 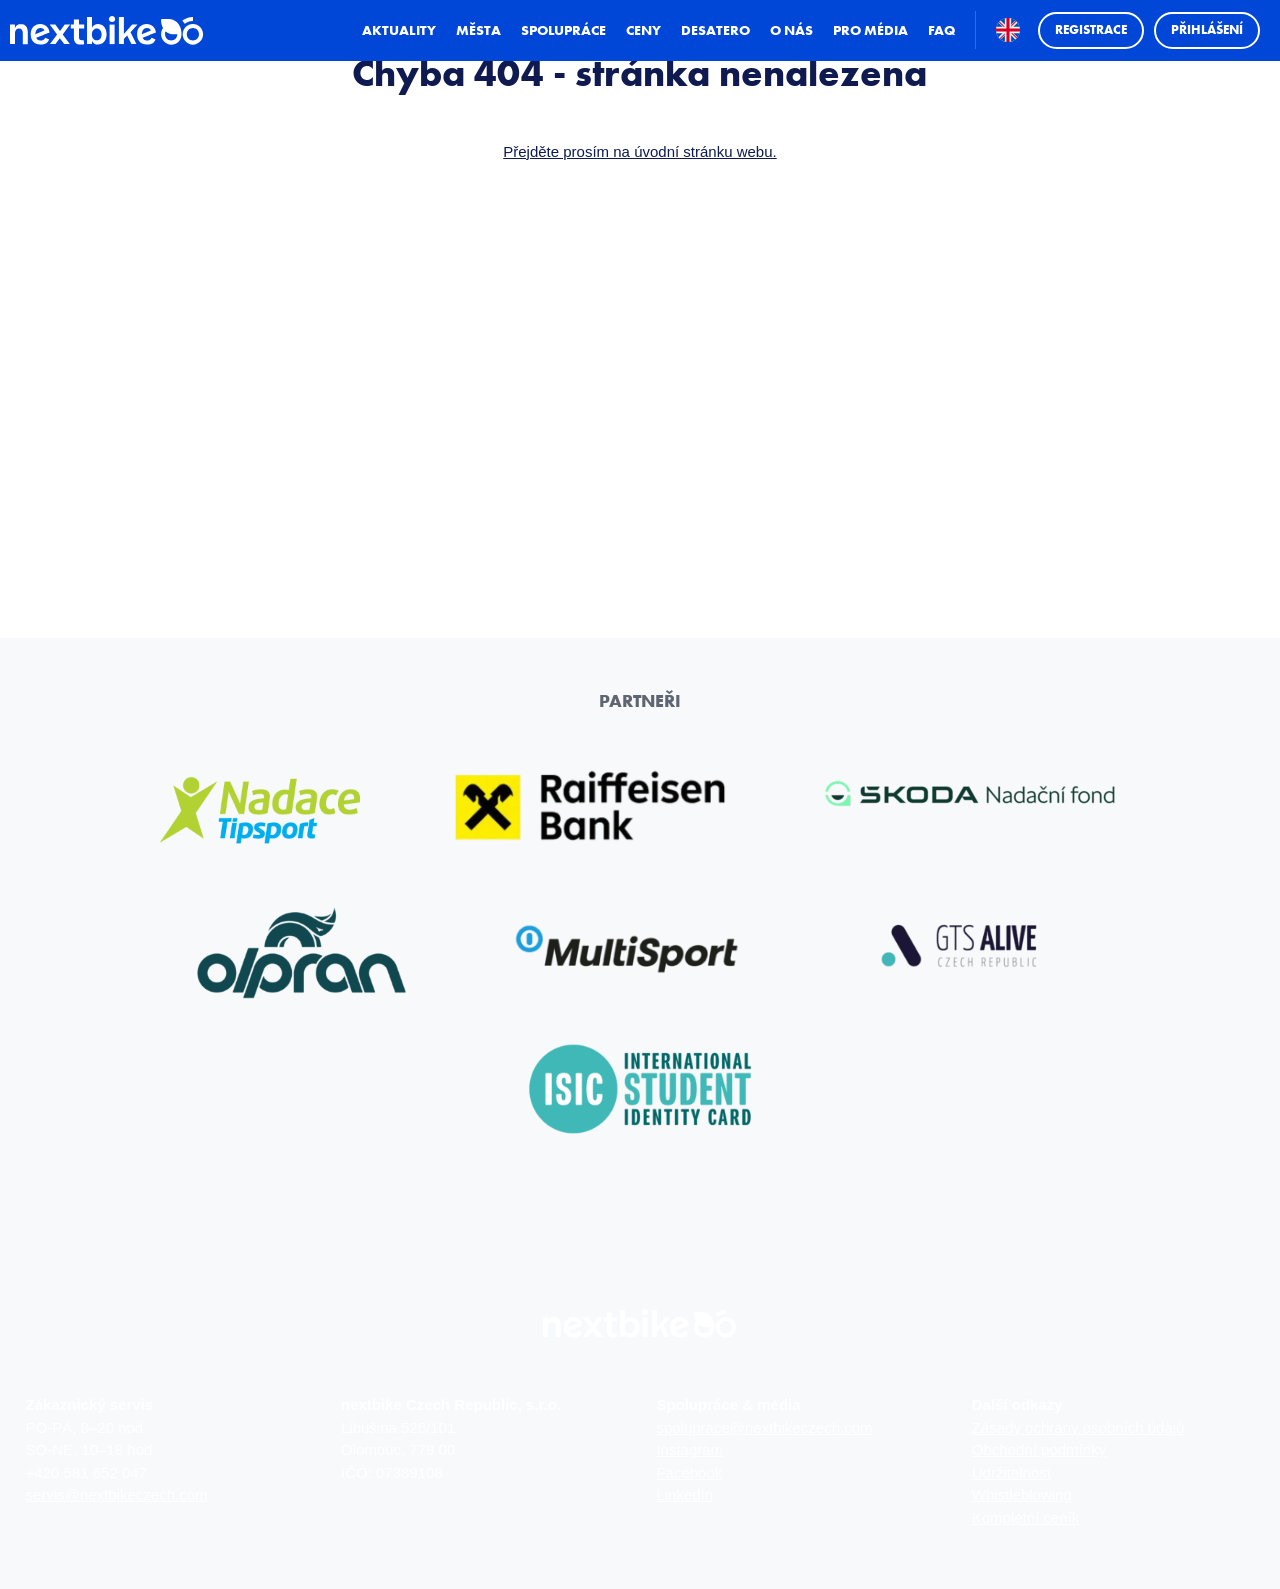 I want to click on servis@nextbikeczech.com, so click(x=117, y=1494).